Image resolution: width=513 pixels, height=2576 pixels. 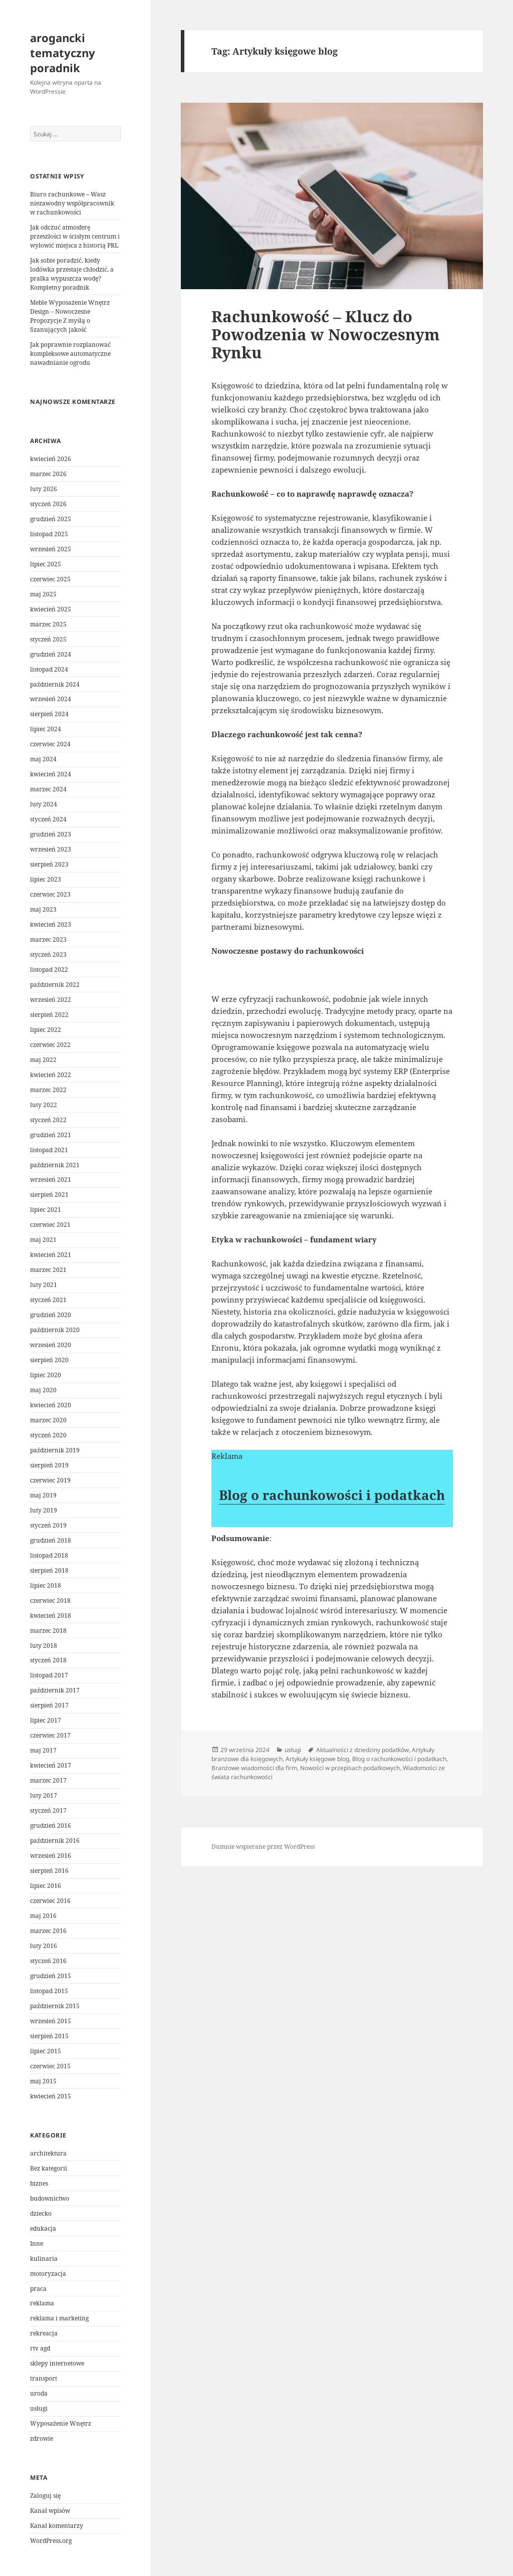 What do you see at coordinates (50, 2510) in the screenshot?
I see `Kanał wpisów` at bounding box center [50, 2510].